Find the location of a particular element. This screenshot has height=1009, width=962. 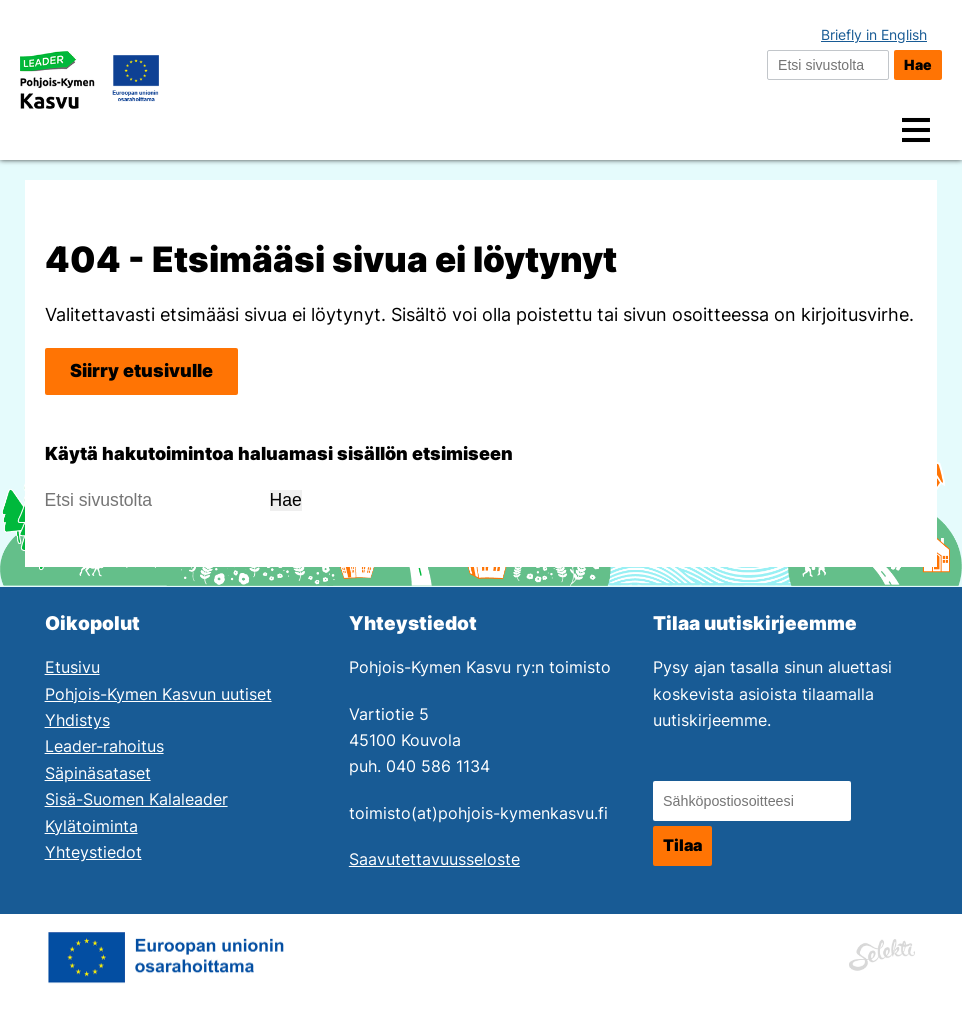

Säpinäsataset is located at coordinates (98, 773).